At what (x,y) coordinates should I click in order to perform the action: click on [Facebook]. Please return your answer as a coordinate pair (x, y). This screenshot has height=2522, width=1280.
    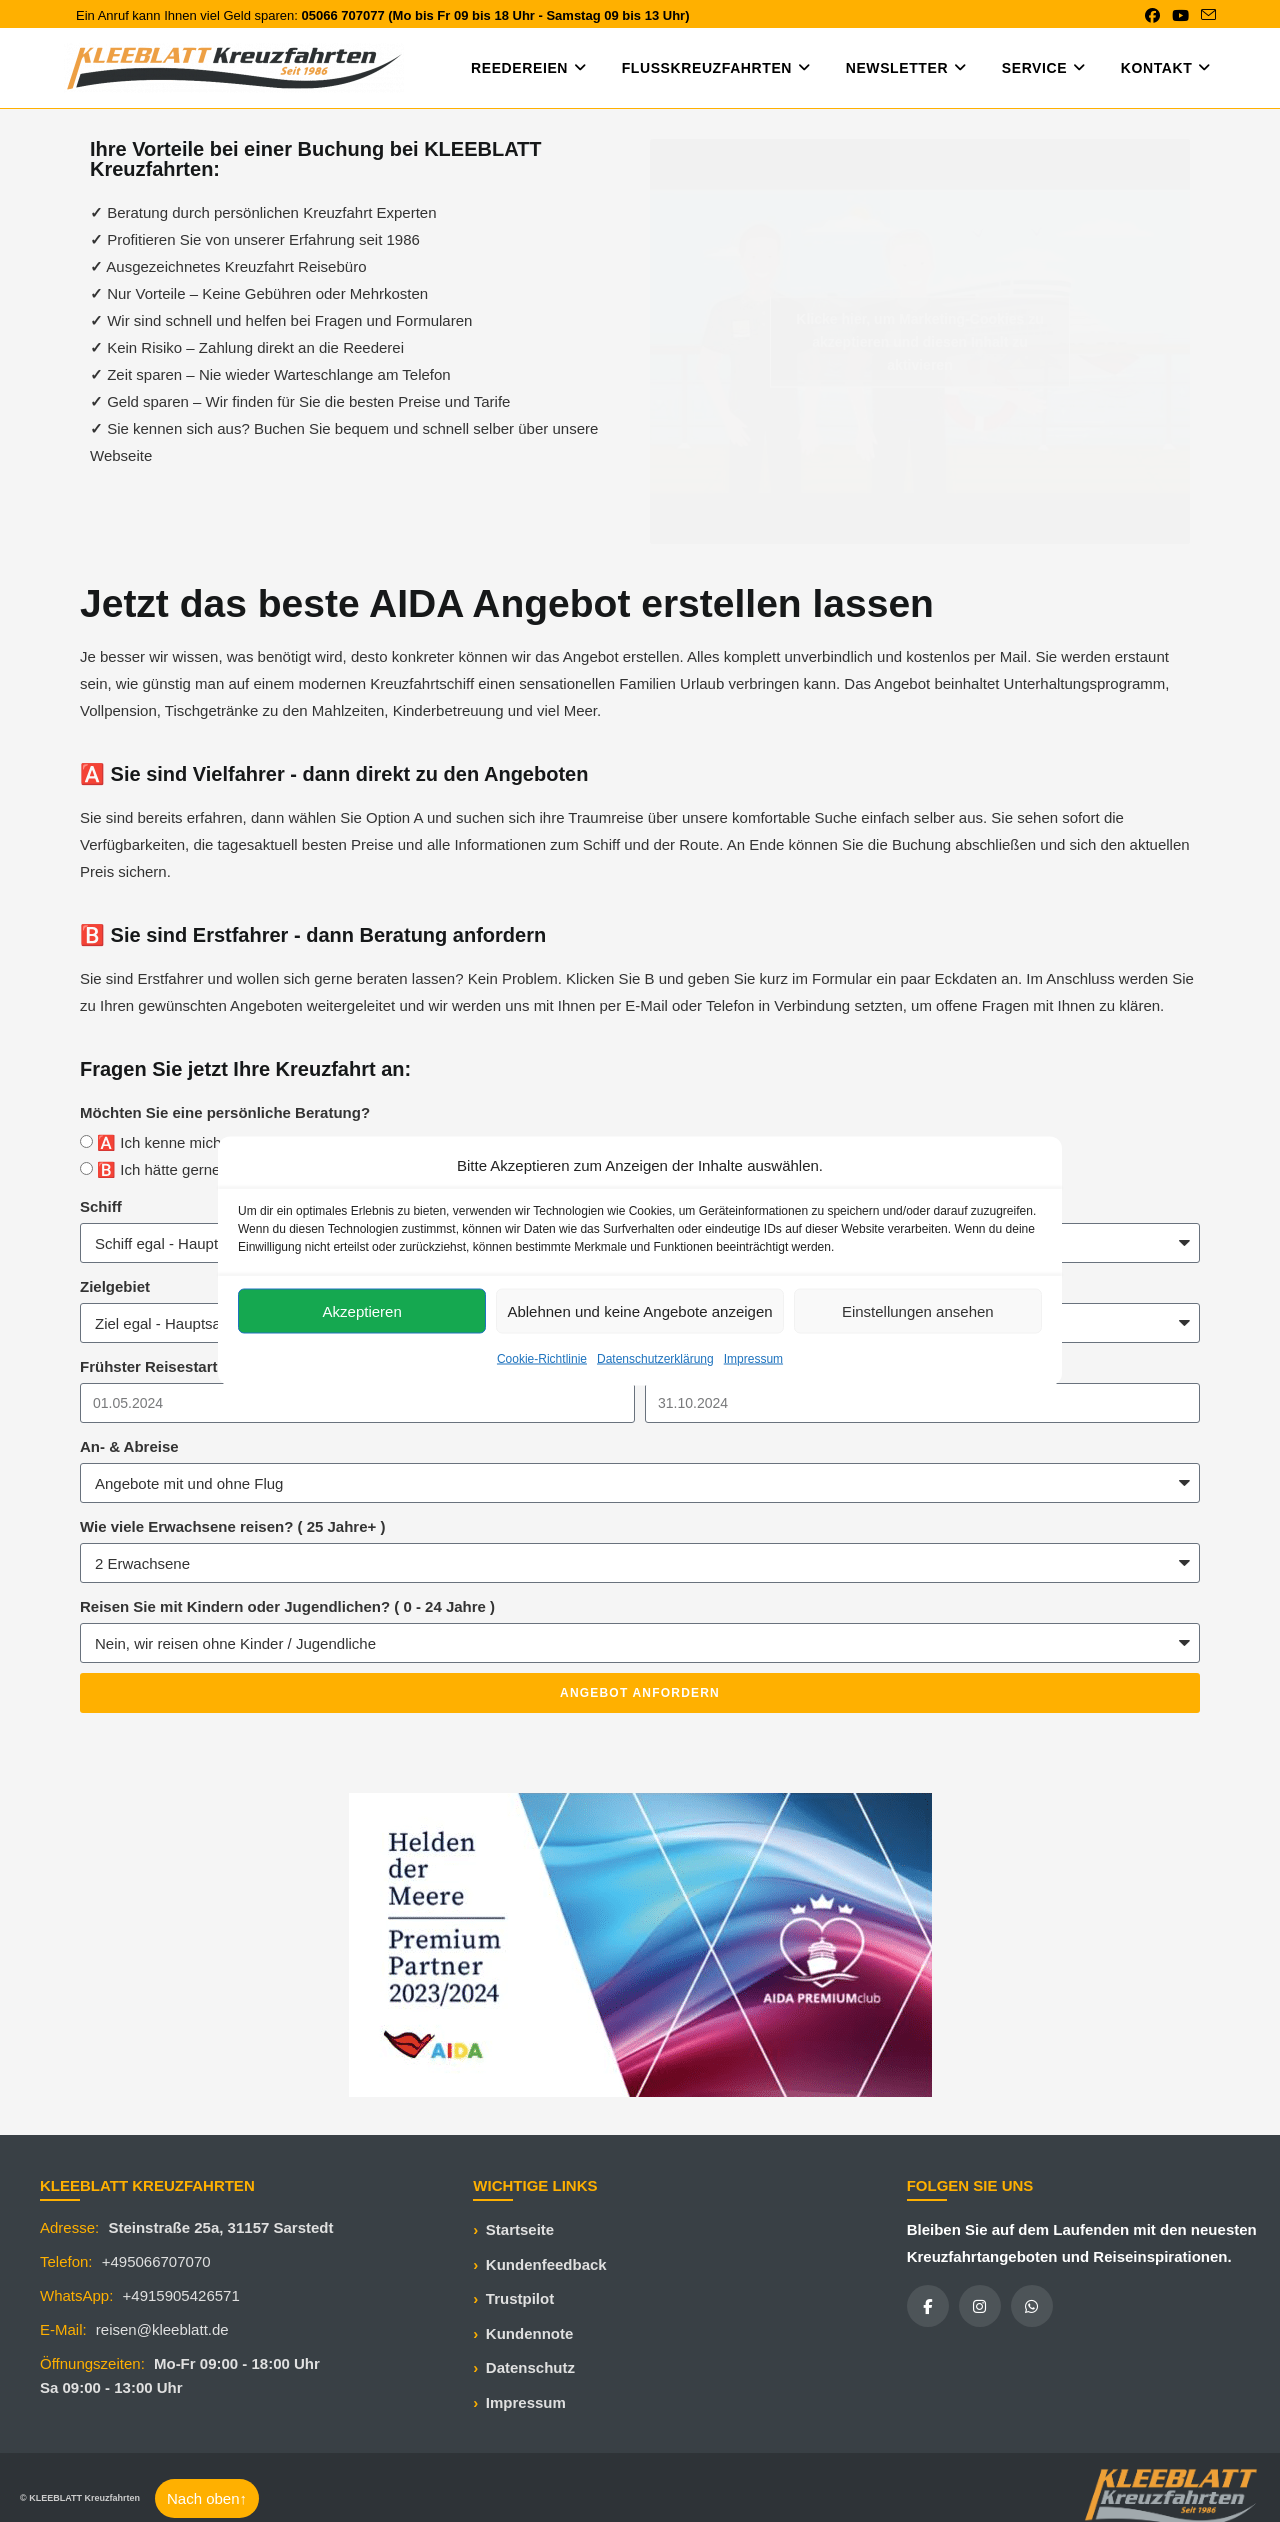
    Looking at the image, I should click on (928, 2306).